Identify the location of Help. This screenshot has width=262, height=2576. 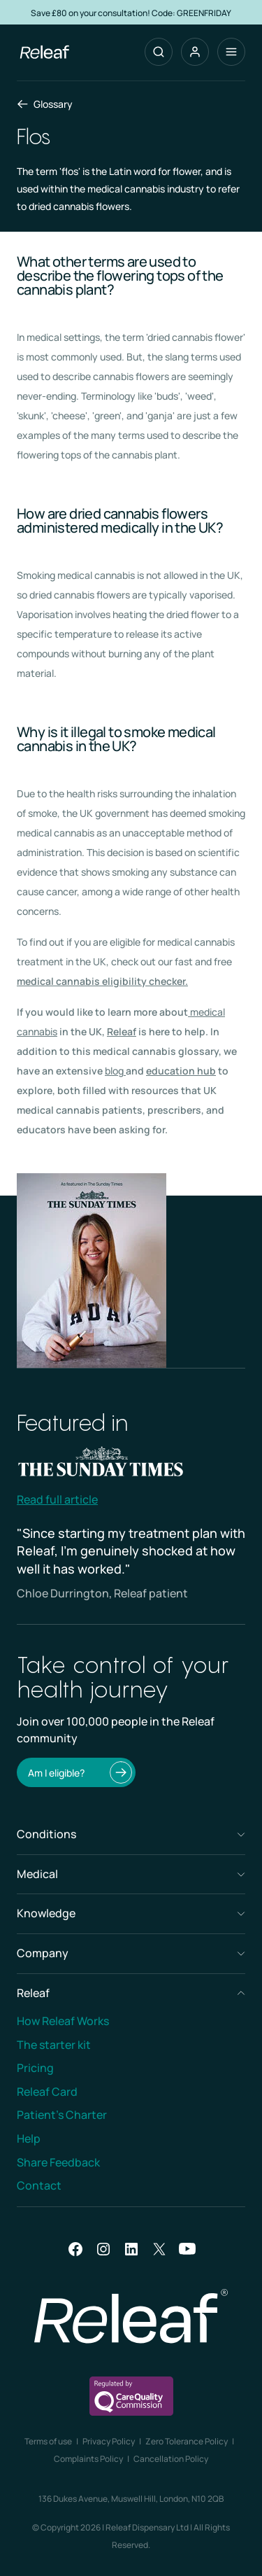
(29, 2138).